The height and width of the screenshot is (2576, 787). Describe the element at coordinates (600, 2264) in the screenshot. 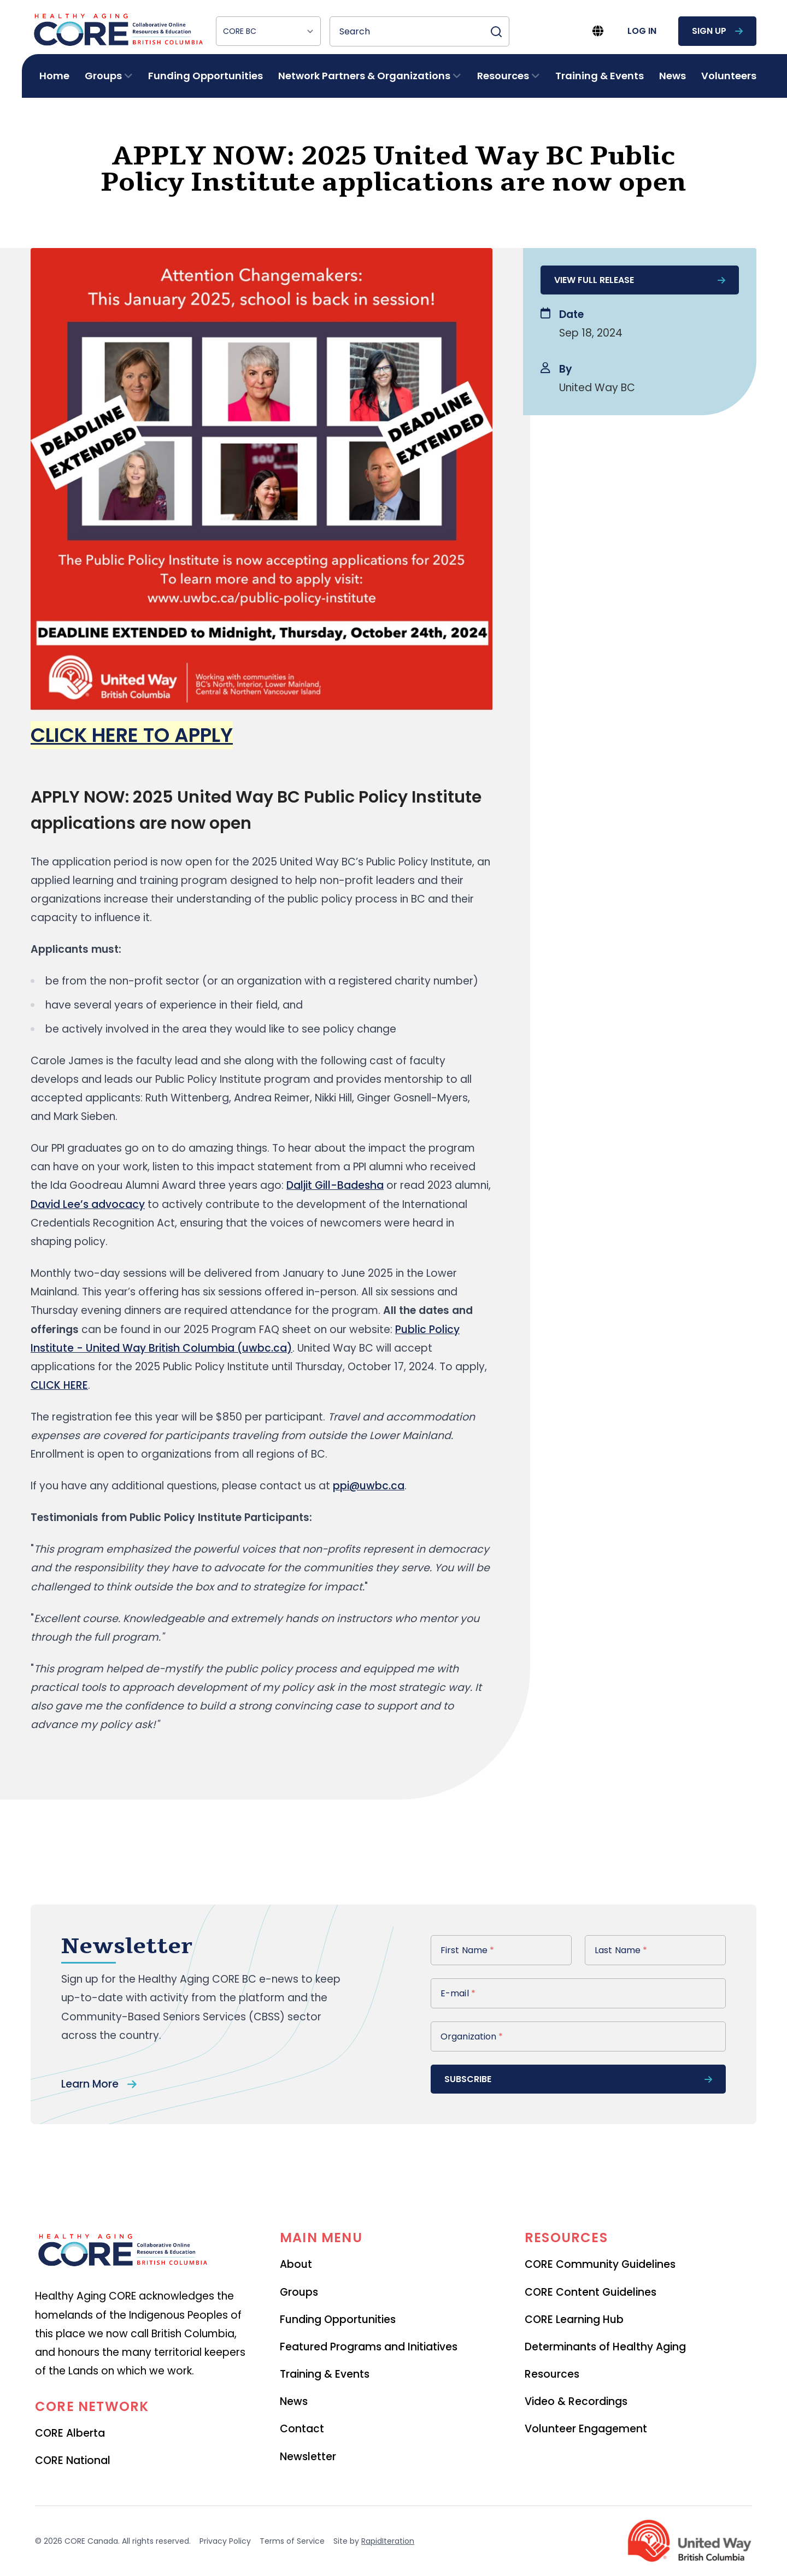

I see `CORE Community Guidelines` at that location.